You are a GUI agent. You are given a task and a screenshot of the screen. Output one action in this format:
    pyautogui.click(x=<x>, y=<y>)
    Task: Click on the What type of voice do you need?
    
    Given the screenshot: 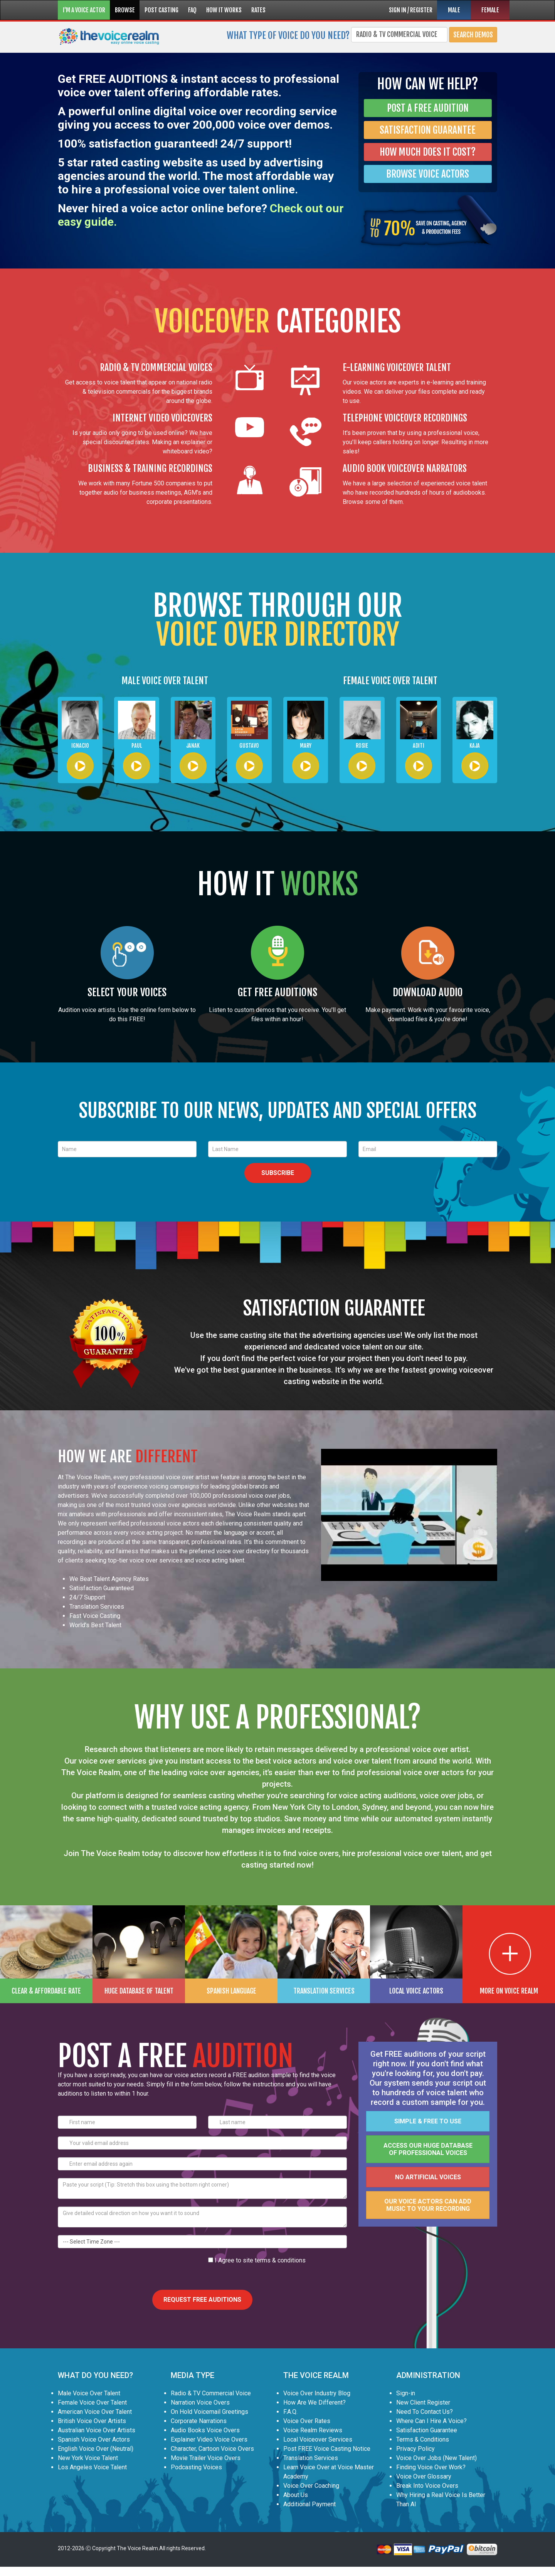 What is the action you would take?
    pyautogui.click(x=288, y=35)
    